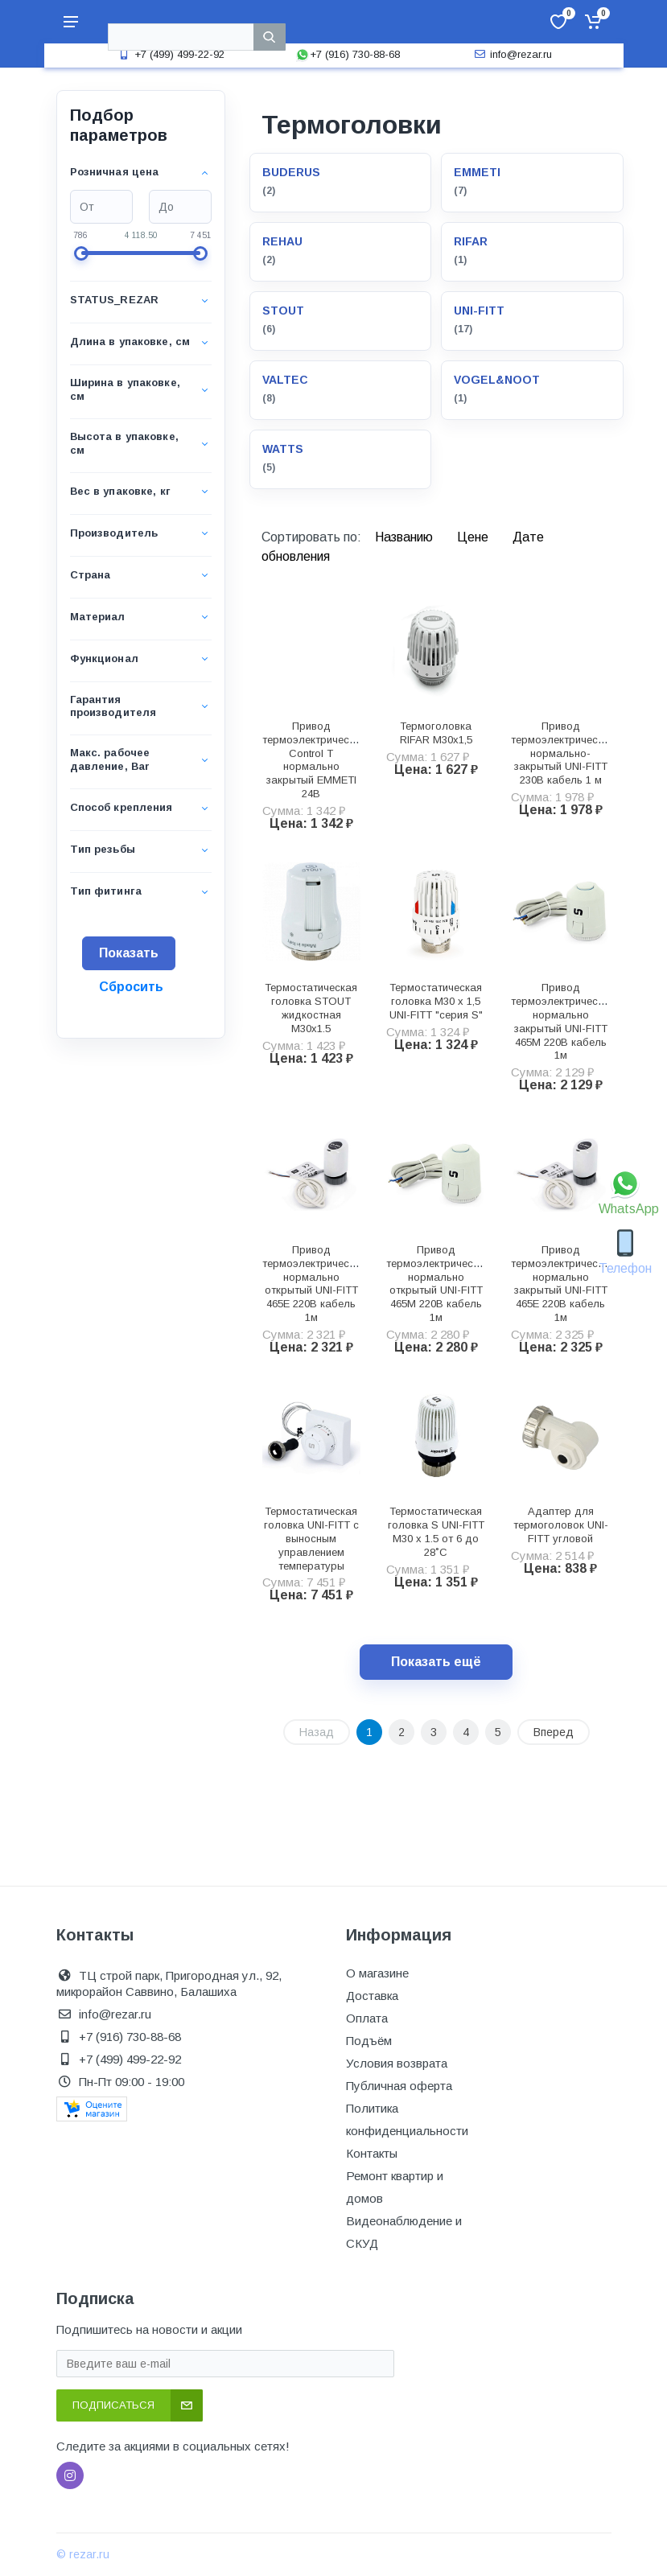 This screenshot has height=2576, width=667. I want to click on Привод термоэлектрический Control T нормально закрытый EMMETI 24В, so click(313, 760).